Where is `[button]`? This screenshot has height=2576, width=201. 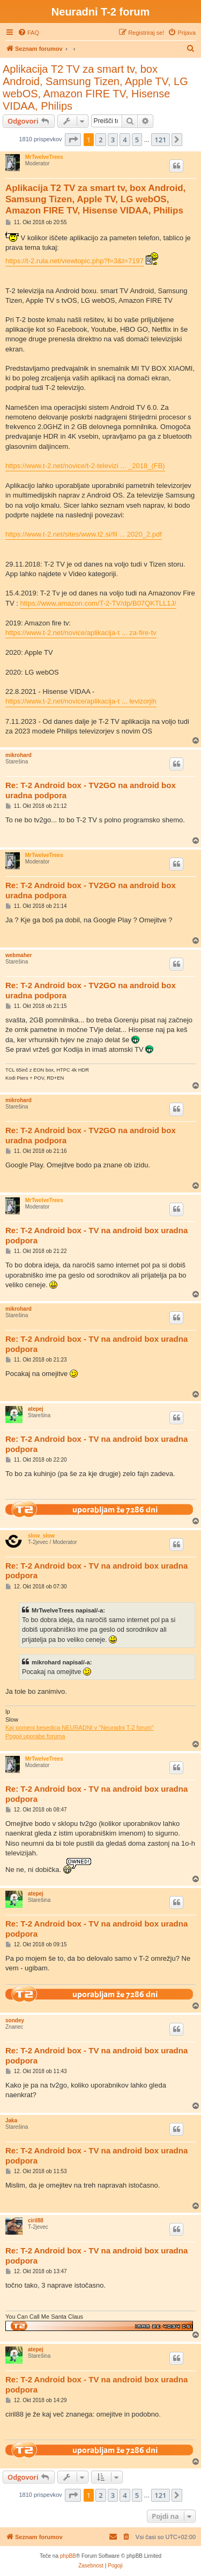 [button] is located at coordinates (73, 139).